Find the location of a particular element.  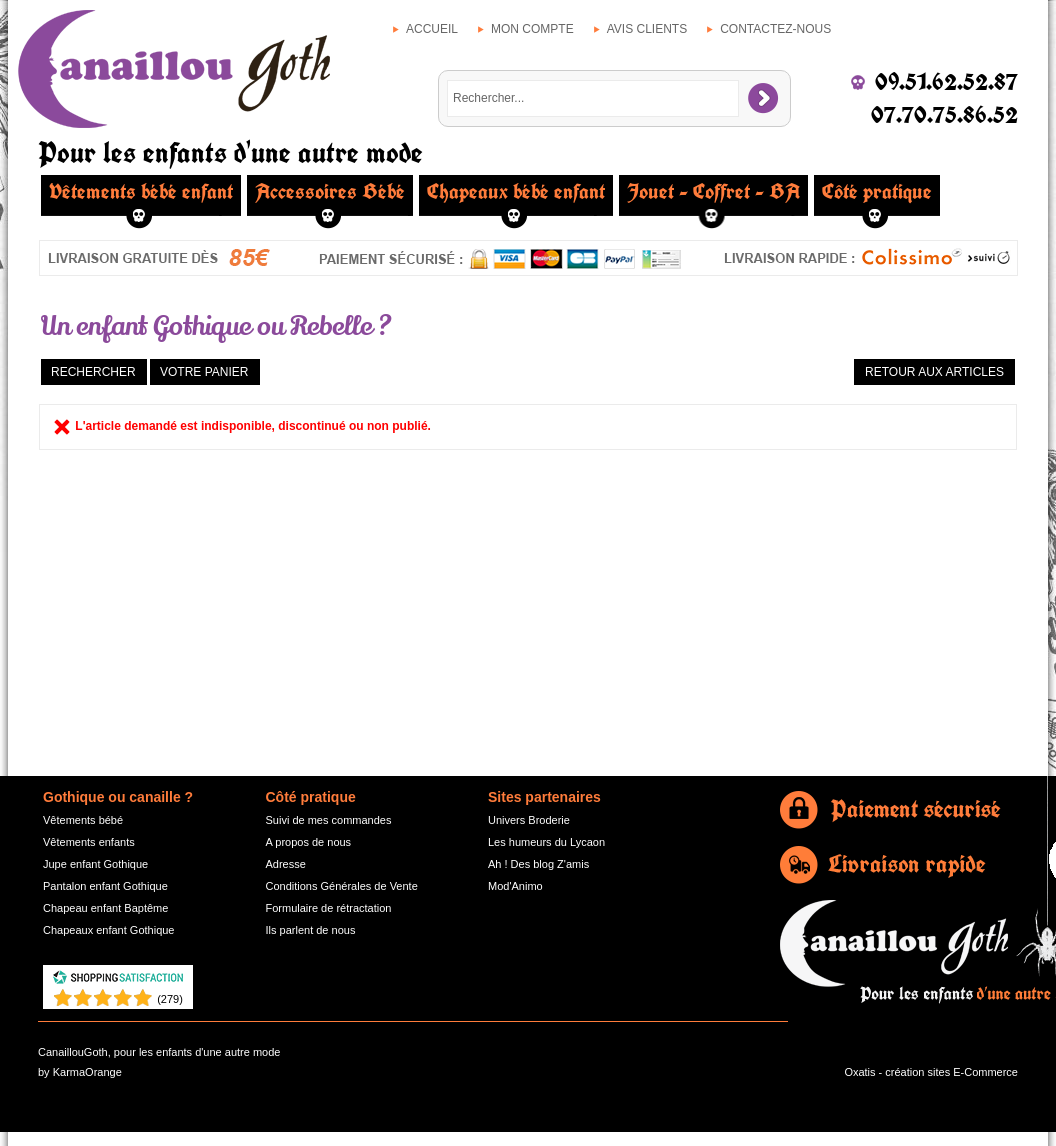

Vêtements bébé is located at coordinates (83, 820).